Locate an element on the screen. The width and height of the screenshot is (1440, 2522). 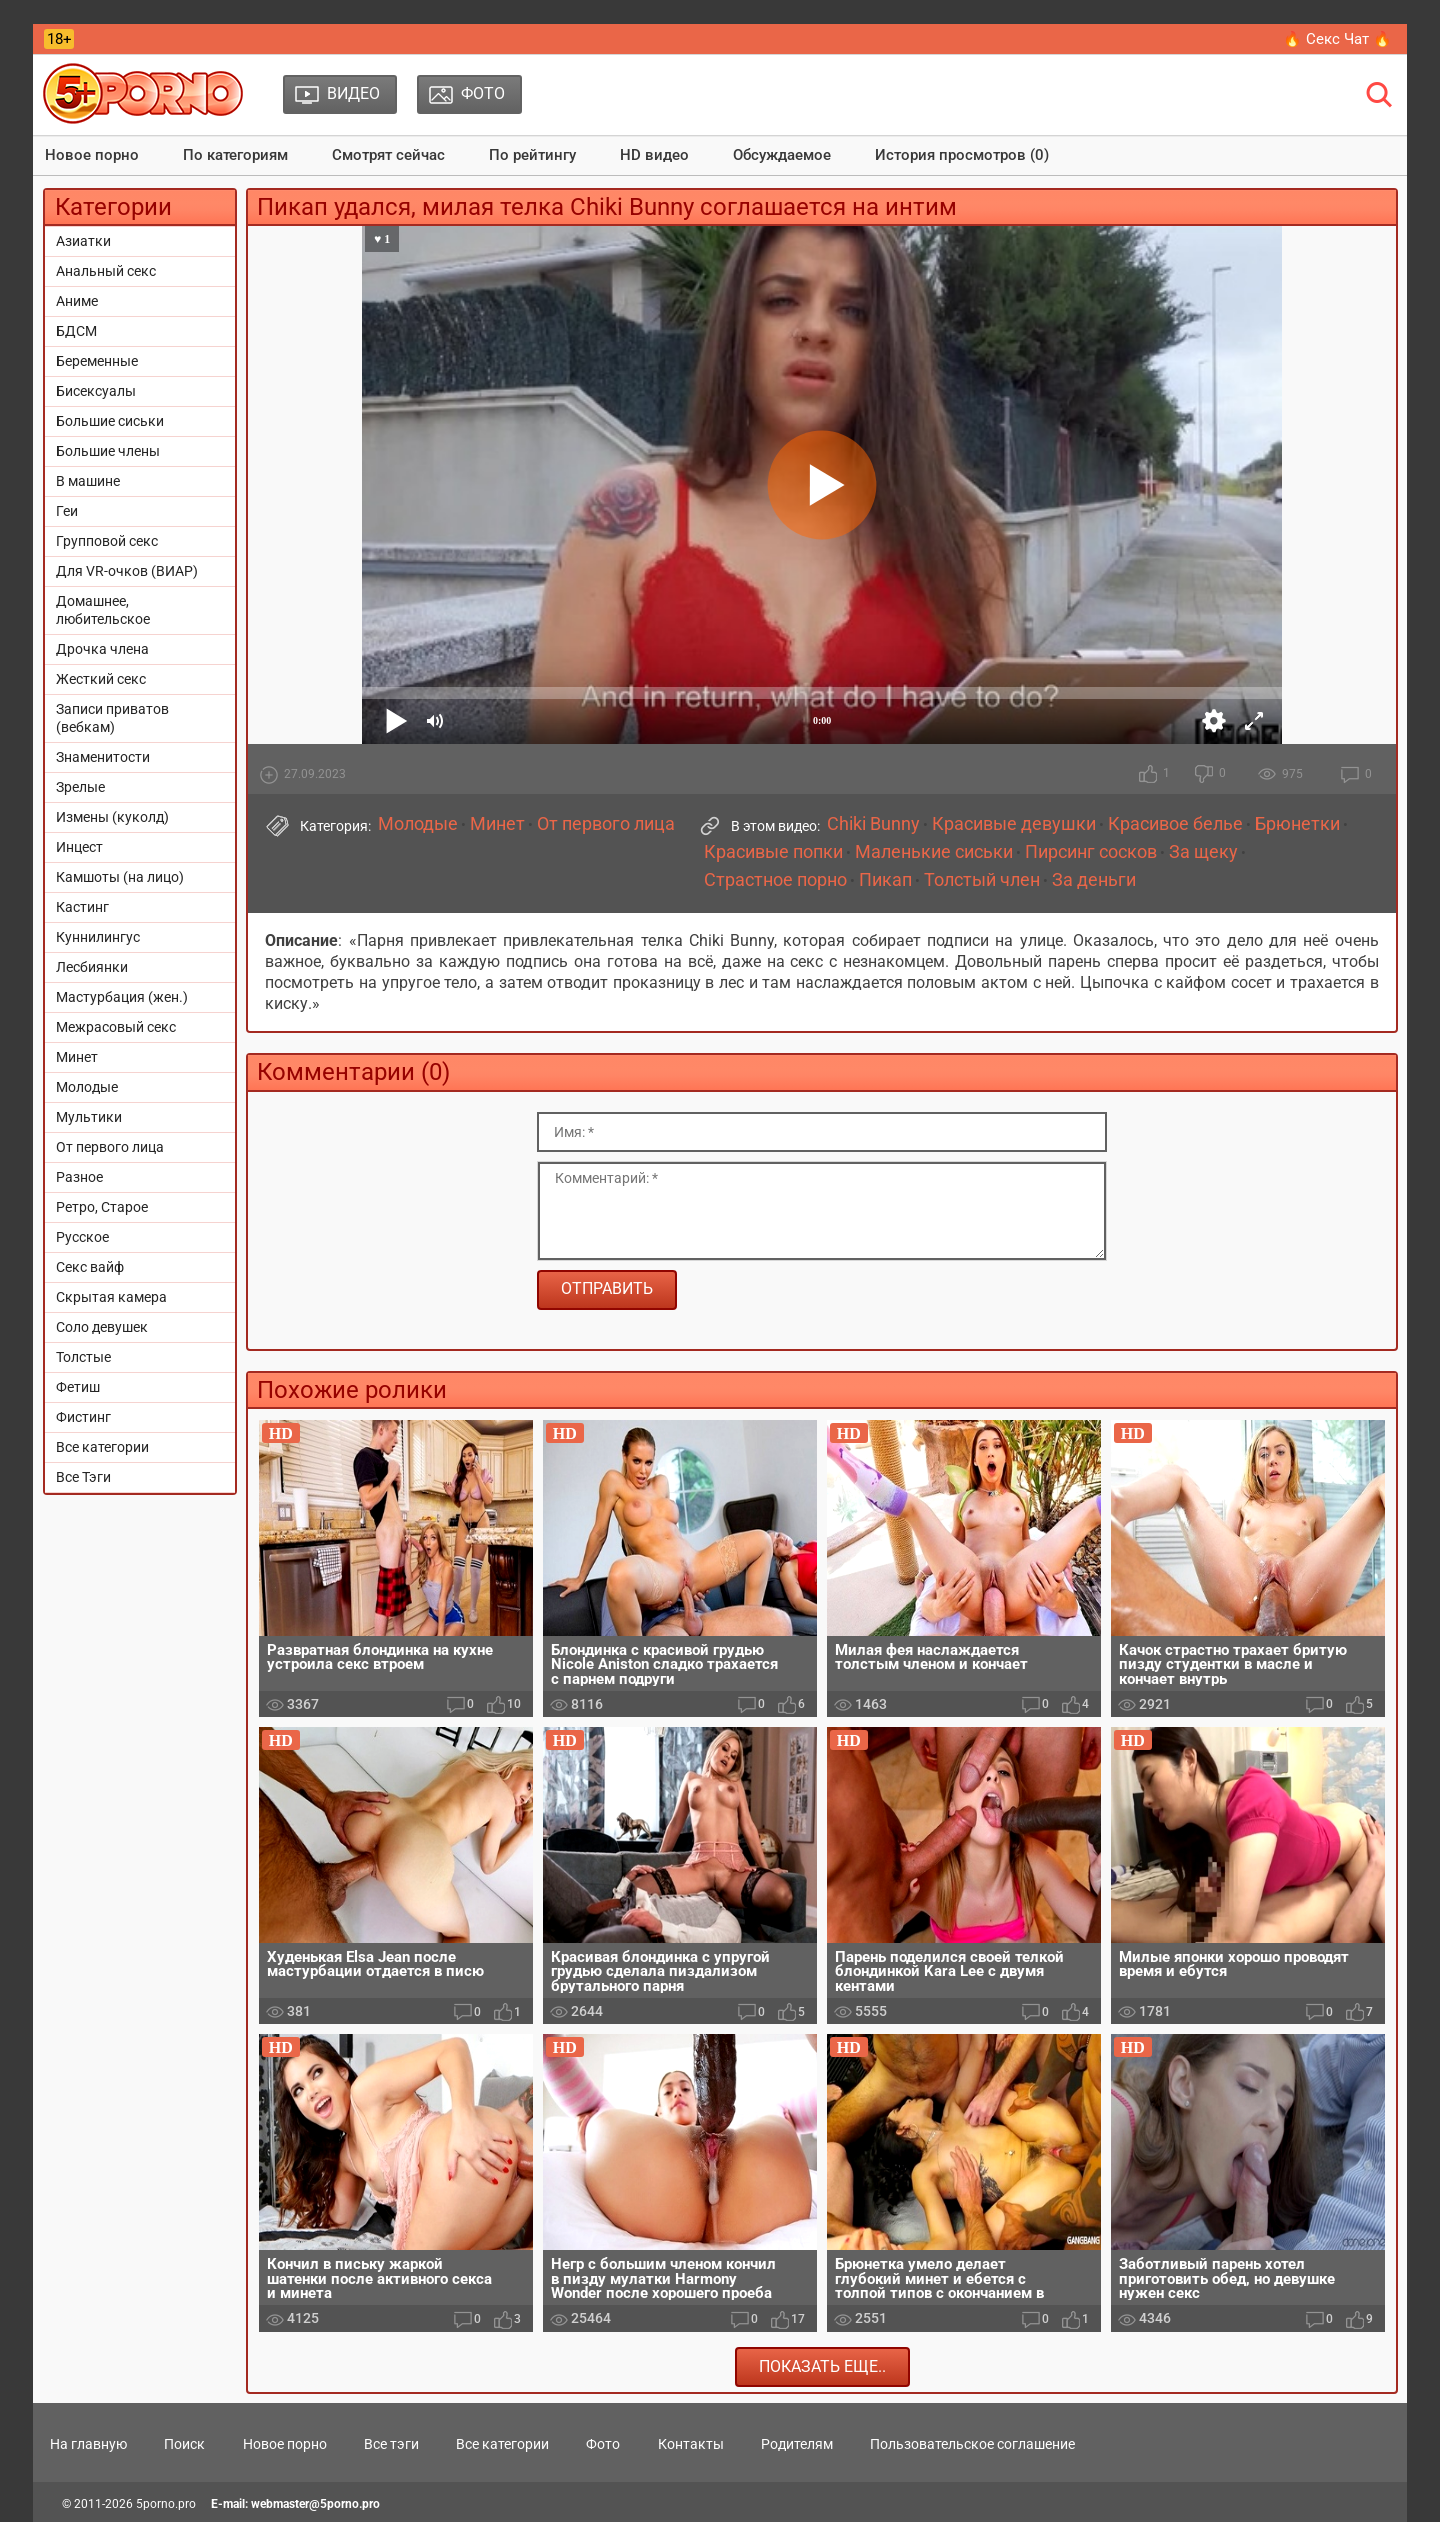
5porno.pro is located at coordinates (166, 2504).